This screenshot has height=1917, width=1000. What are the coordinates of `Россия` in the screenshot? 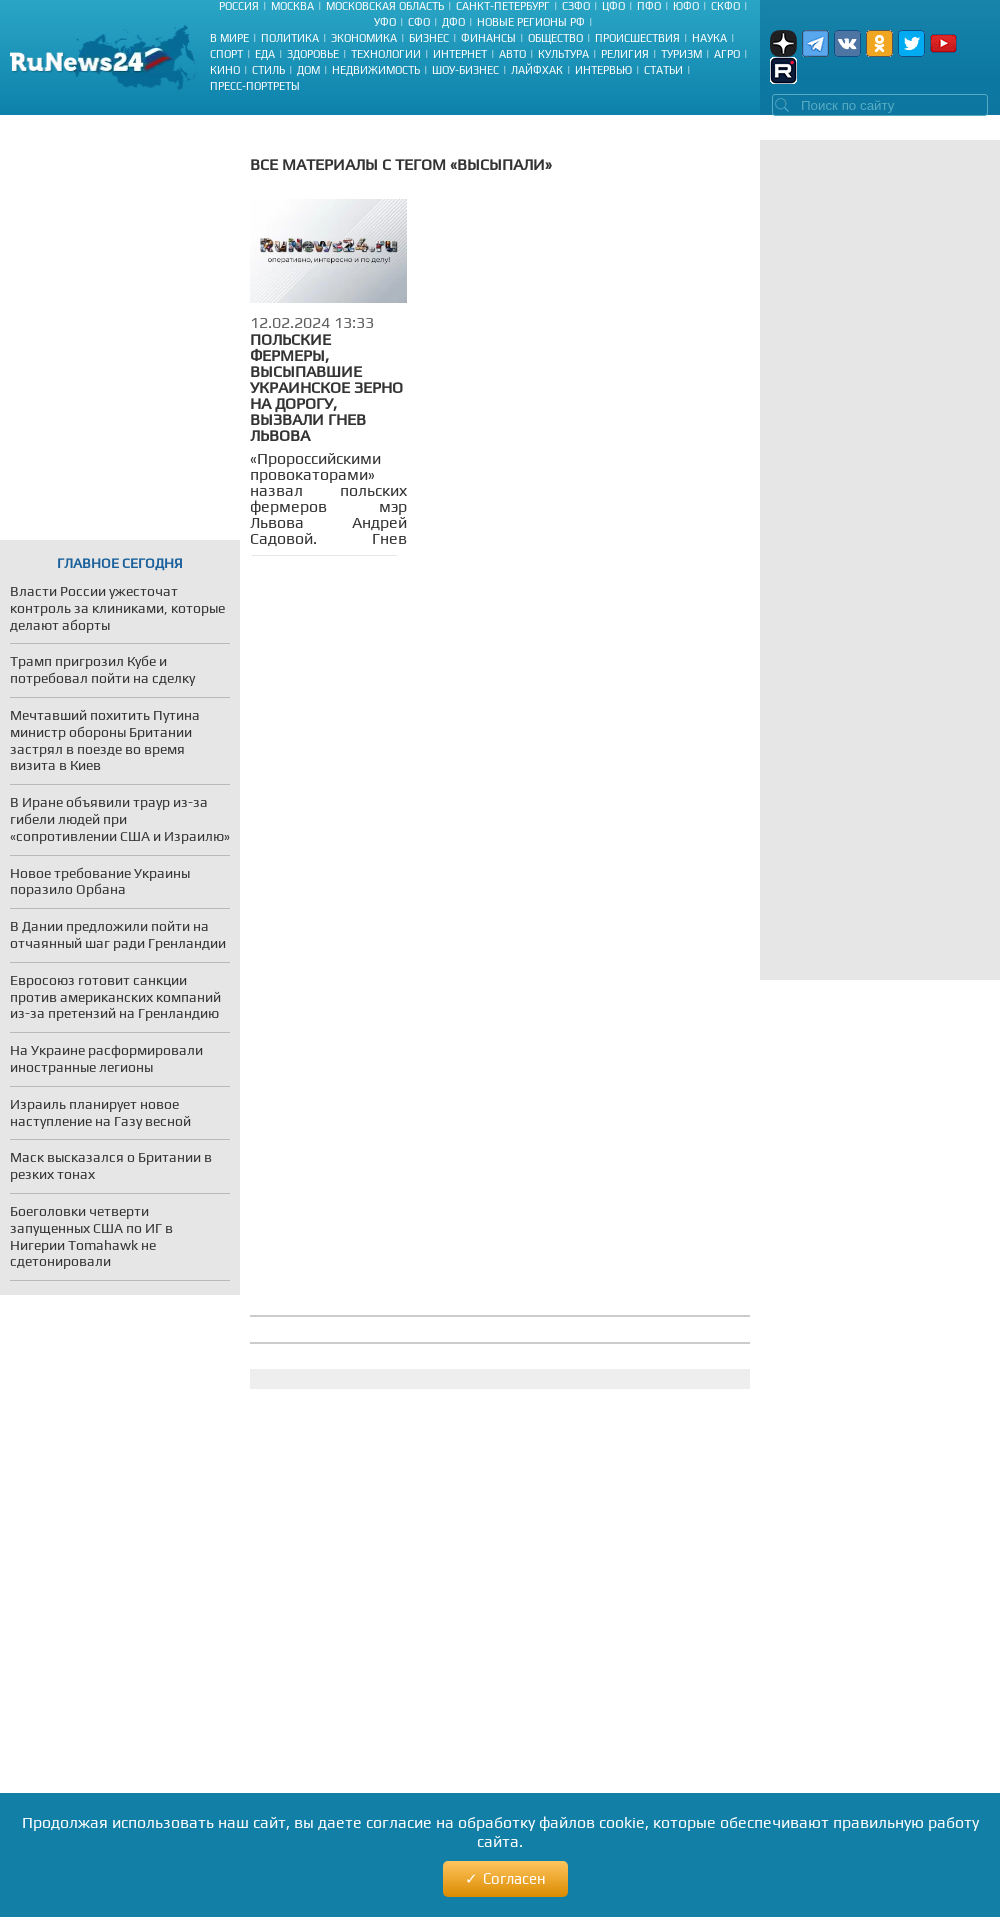 It's located at (239, 6).